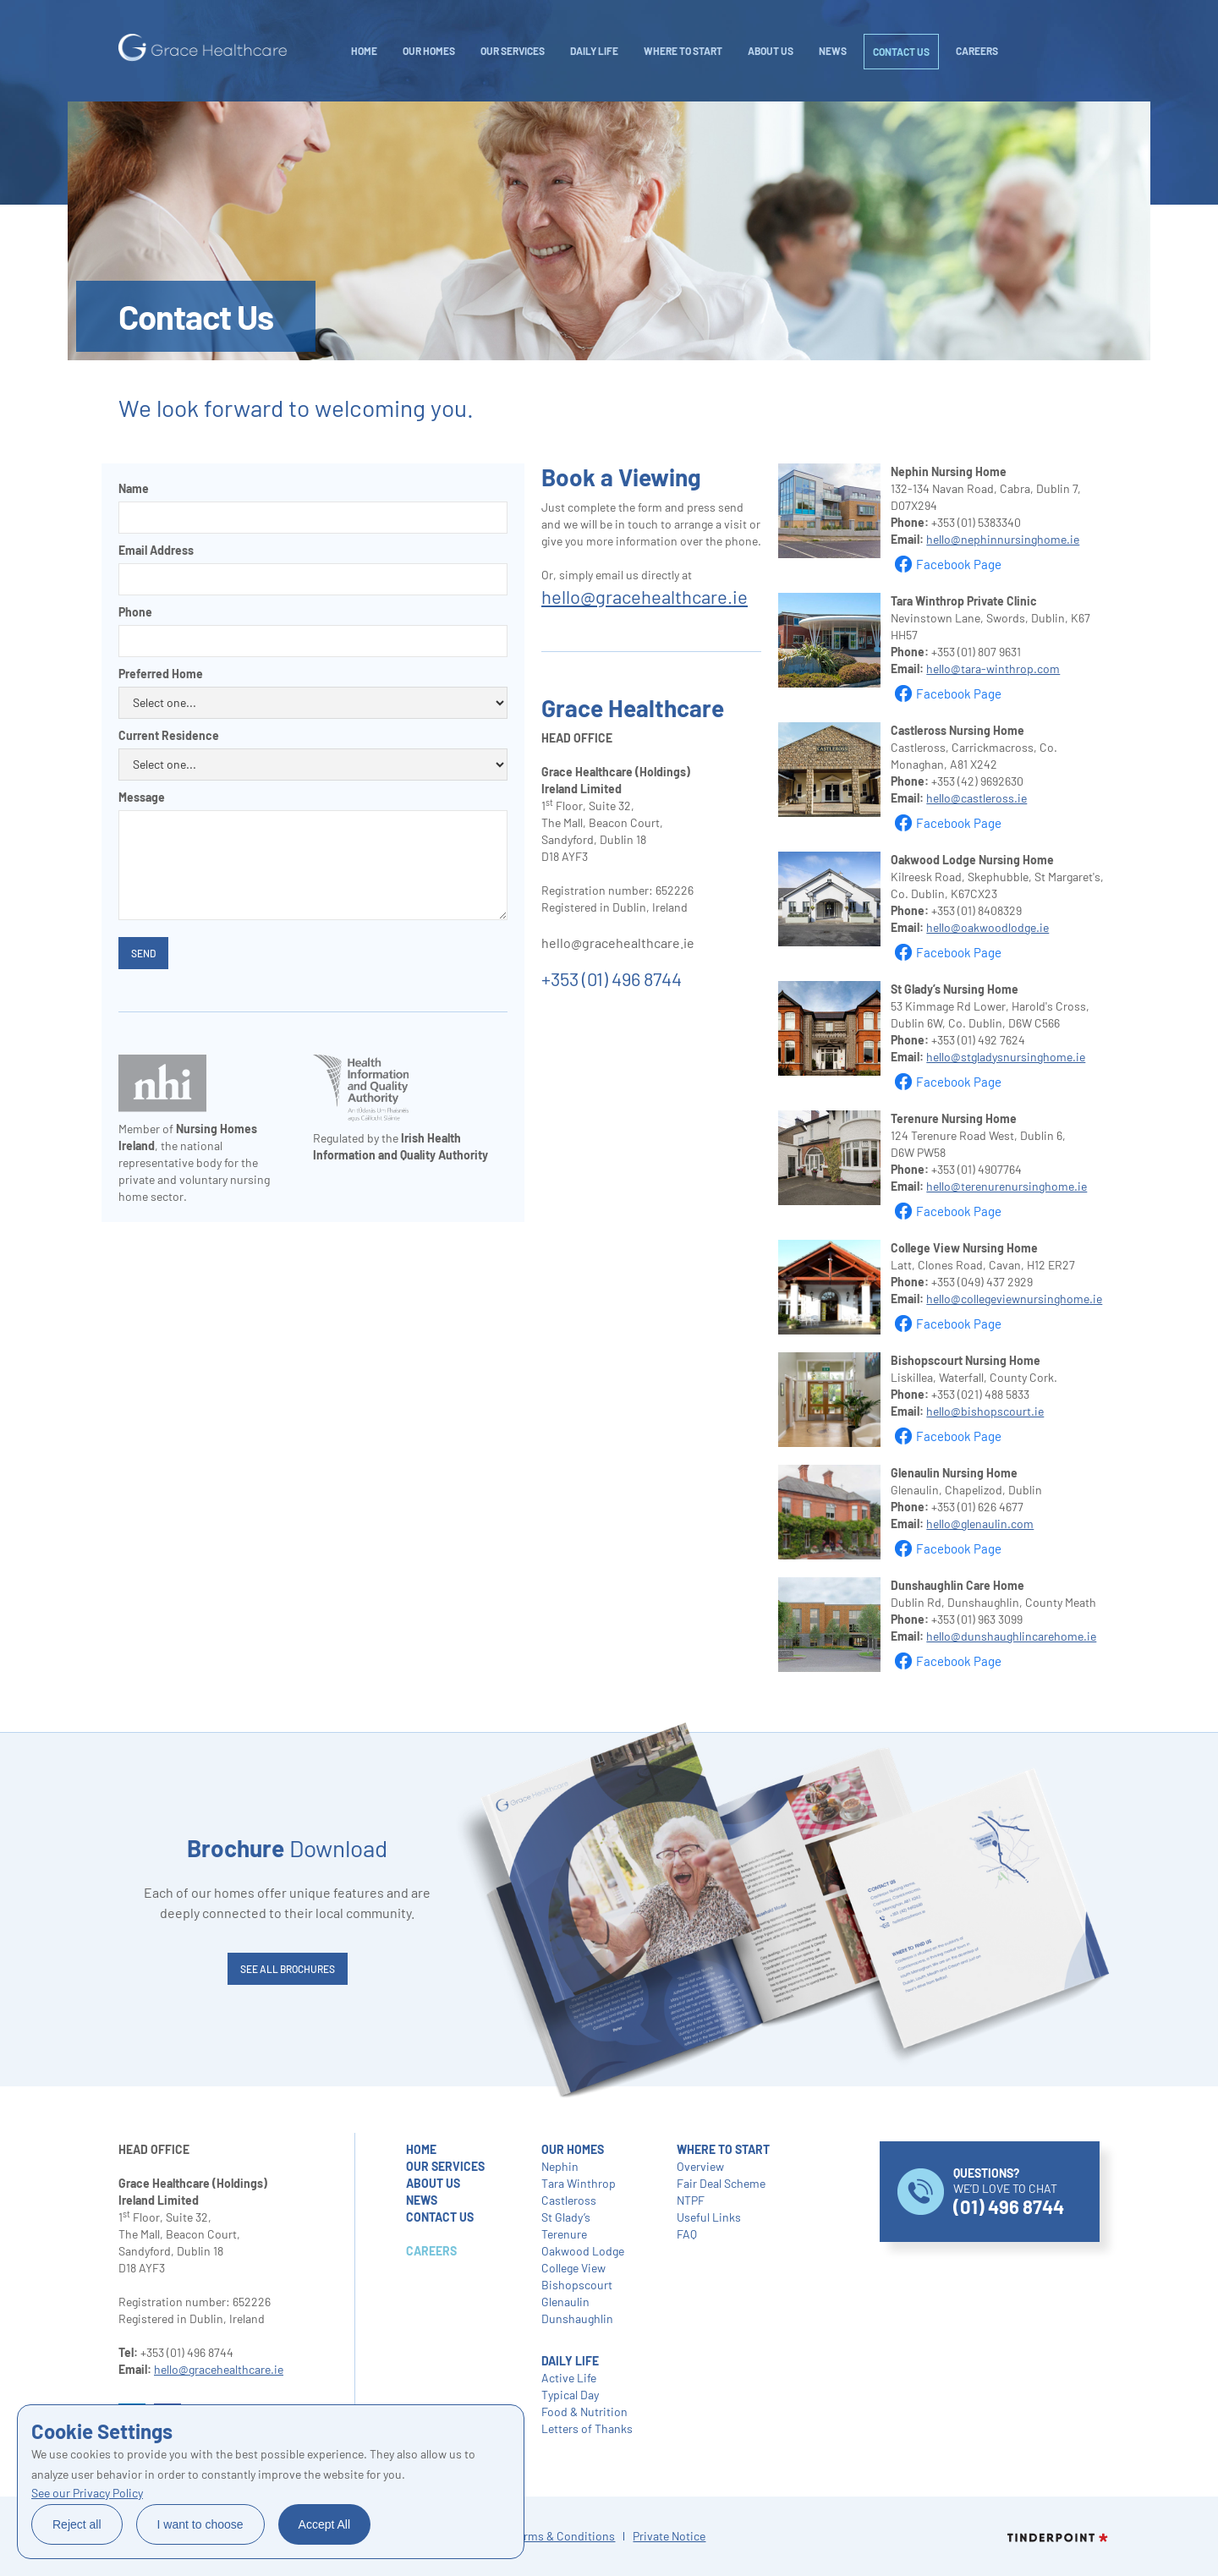 This screenshot has height=2576, width=1218. What do you see at coordinates (1011, 1636) in the screenshot?
I see `hello@dunshaughlincarehome.ie` at bounding box center [1011, 1636].